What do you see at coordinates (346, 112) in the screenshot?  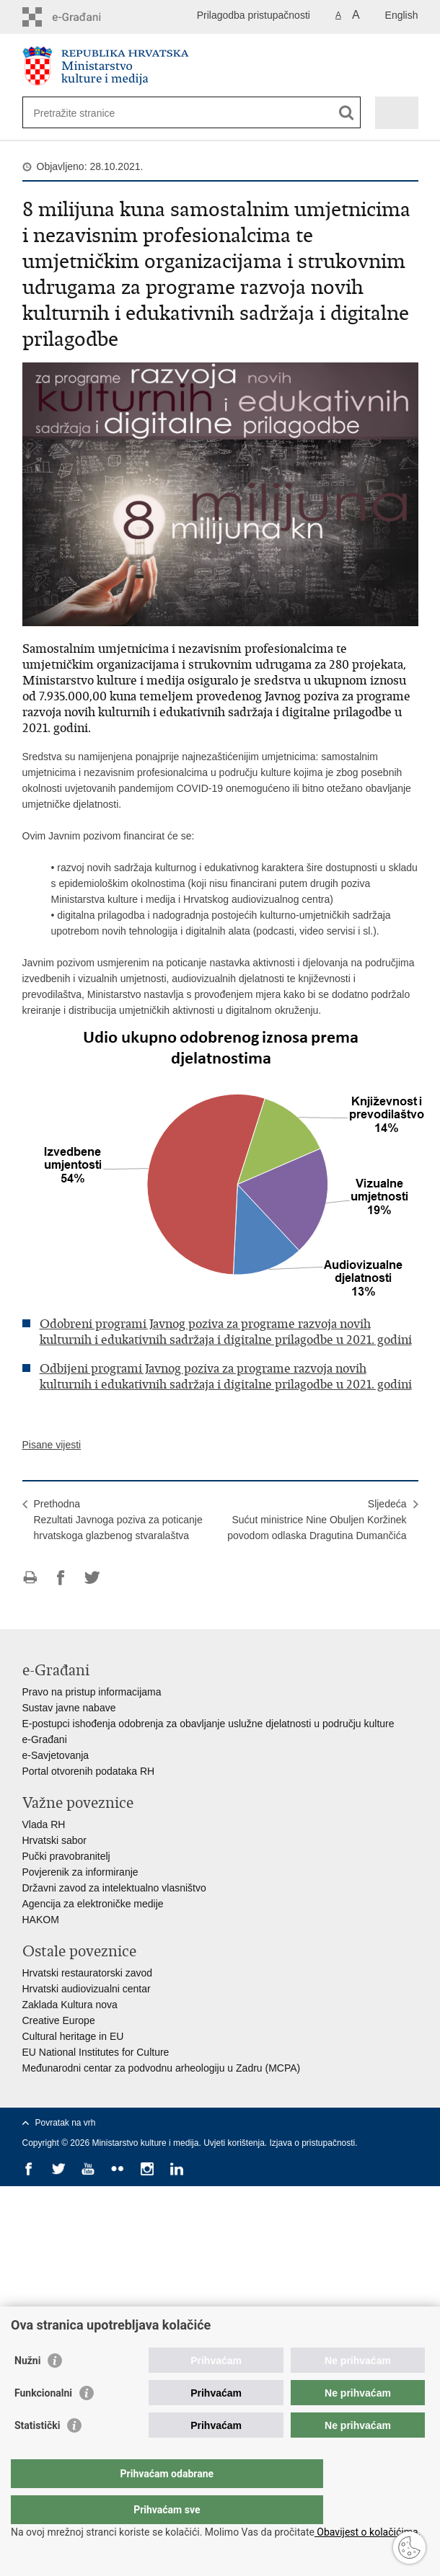 I see `[Pokreni pretraživanje]` at bounding box center [346, 112].